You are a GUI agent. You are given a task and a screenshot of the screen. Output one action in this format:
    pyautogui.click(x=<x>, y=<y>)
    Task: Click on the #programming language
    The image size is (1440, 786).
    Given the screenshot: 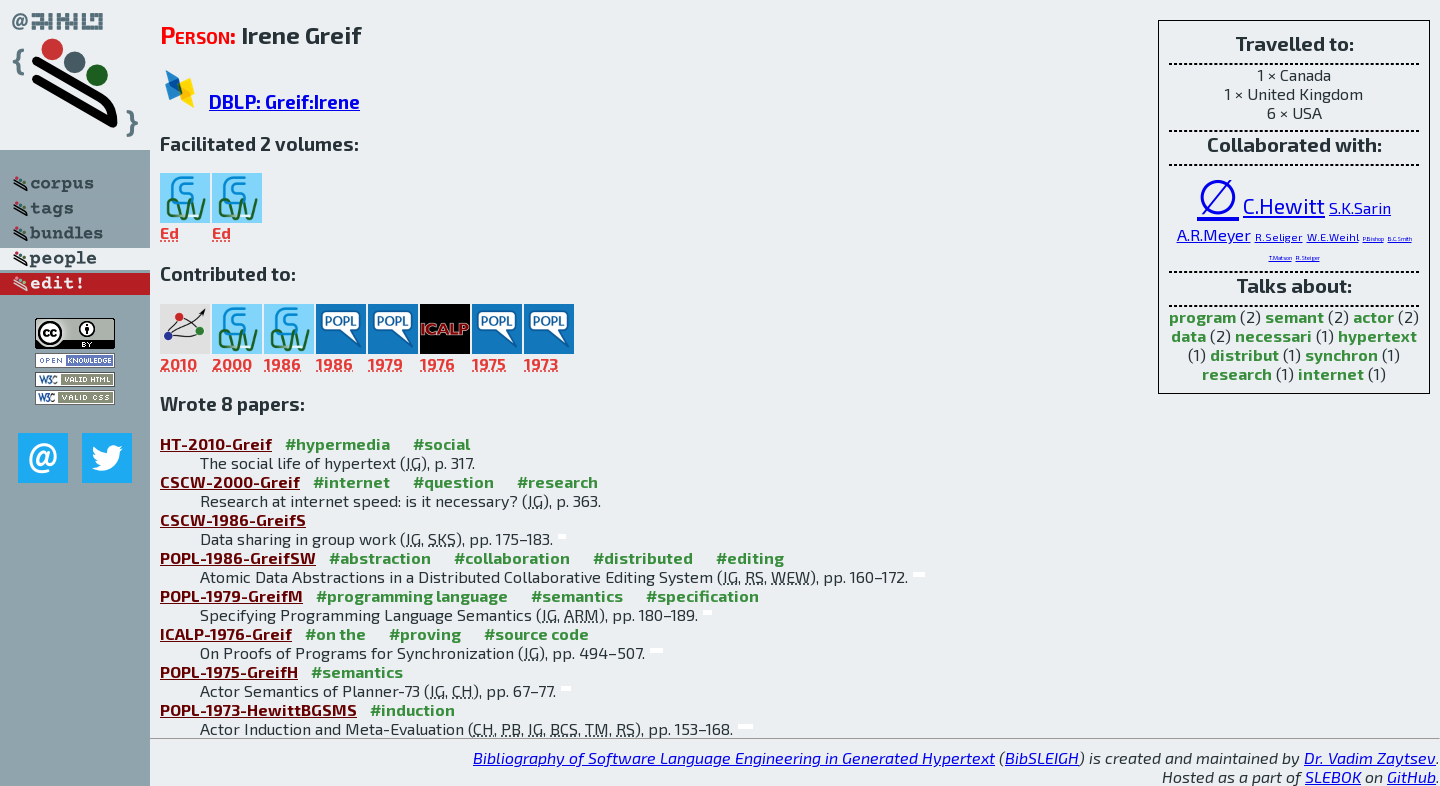 What is the action you would take?
    pyautogui.click(x=412, y=595)
    